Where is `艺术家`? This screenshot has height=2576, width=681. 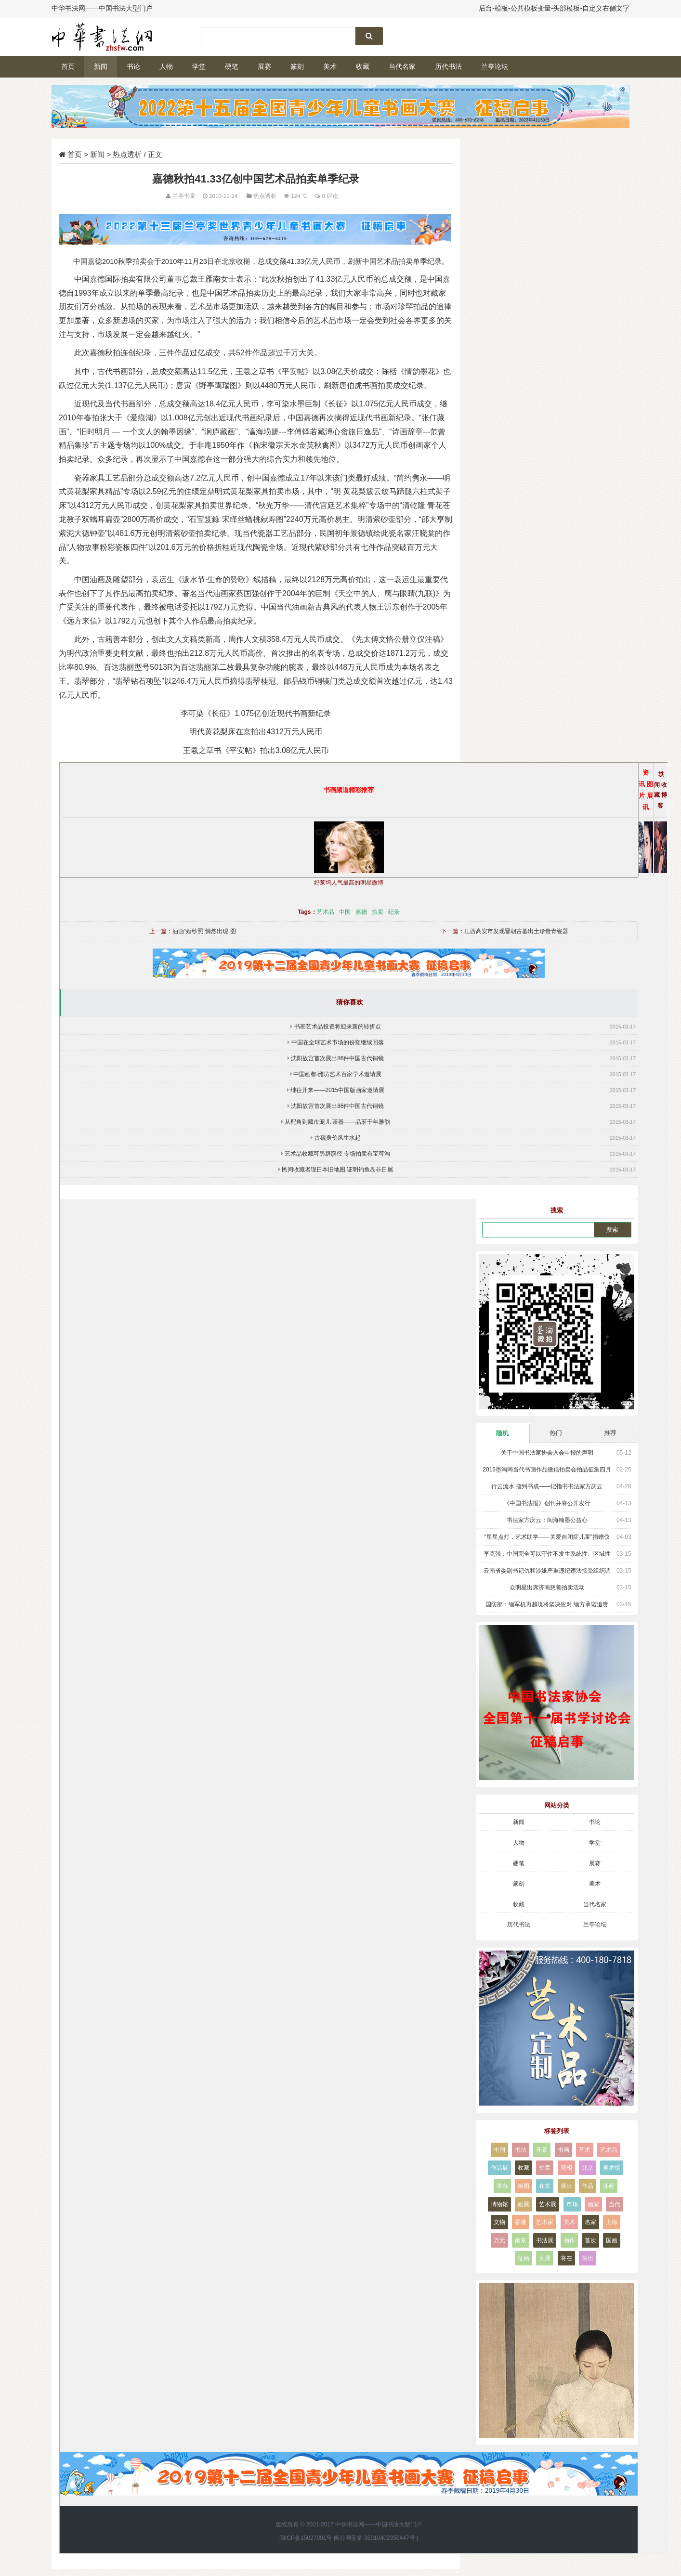
艺术家 is located at coordinates (544, 2222).